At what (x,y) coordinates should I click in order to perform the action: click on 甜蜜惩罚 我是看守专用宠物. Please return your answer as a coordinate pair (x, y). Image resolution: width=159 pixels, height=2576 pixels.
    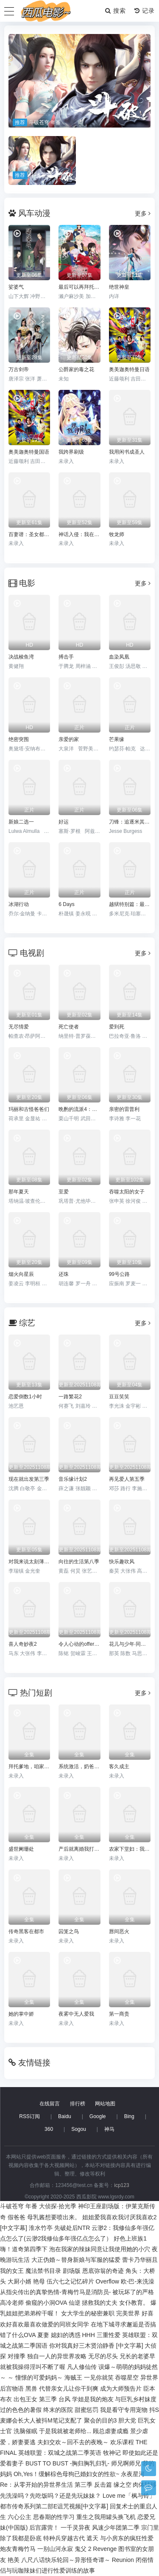
    Looking at the image, I should click on (111, 2409).